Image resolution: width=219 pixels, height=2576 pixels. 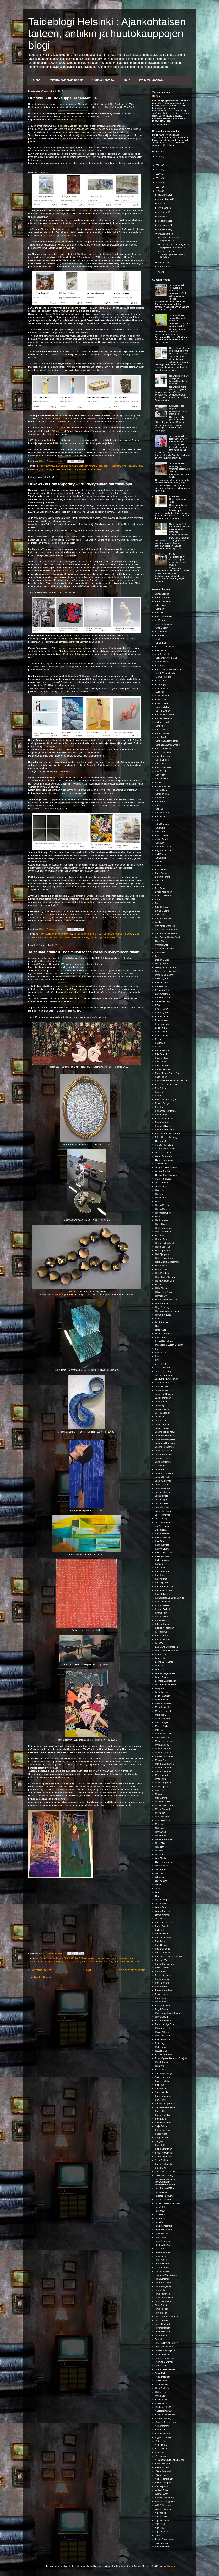 What do you see at coordinates (165, 1099) in the screenshot?
I see `Ferdinand von Wright` at bounding box center [165, 1099].